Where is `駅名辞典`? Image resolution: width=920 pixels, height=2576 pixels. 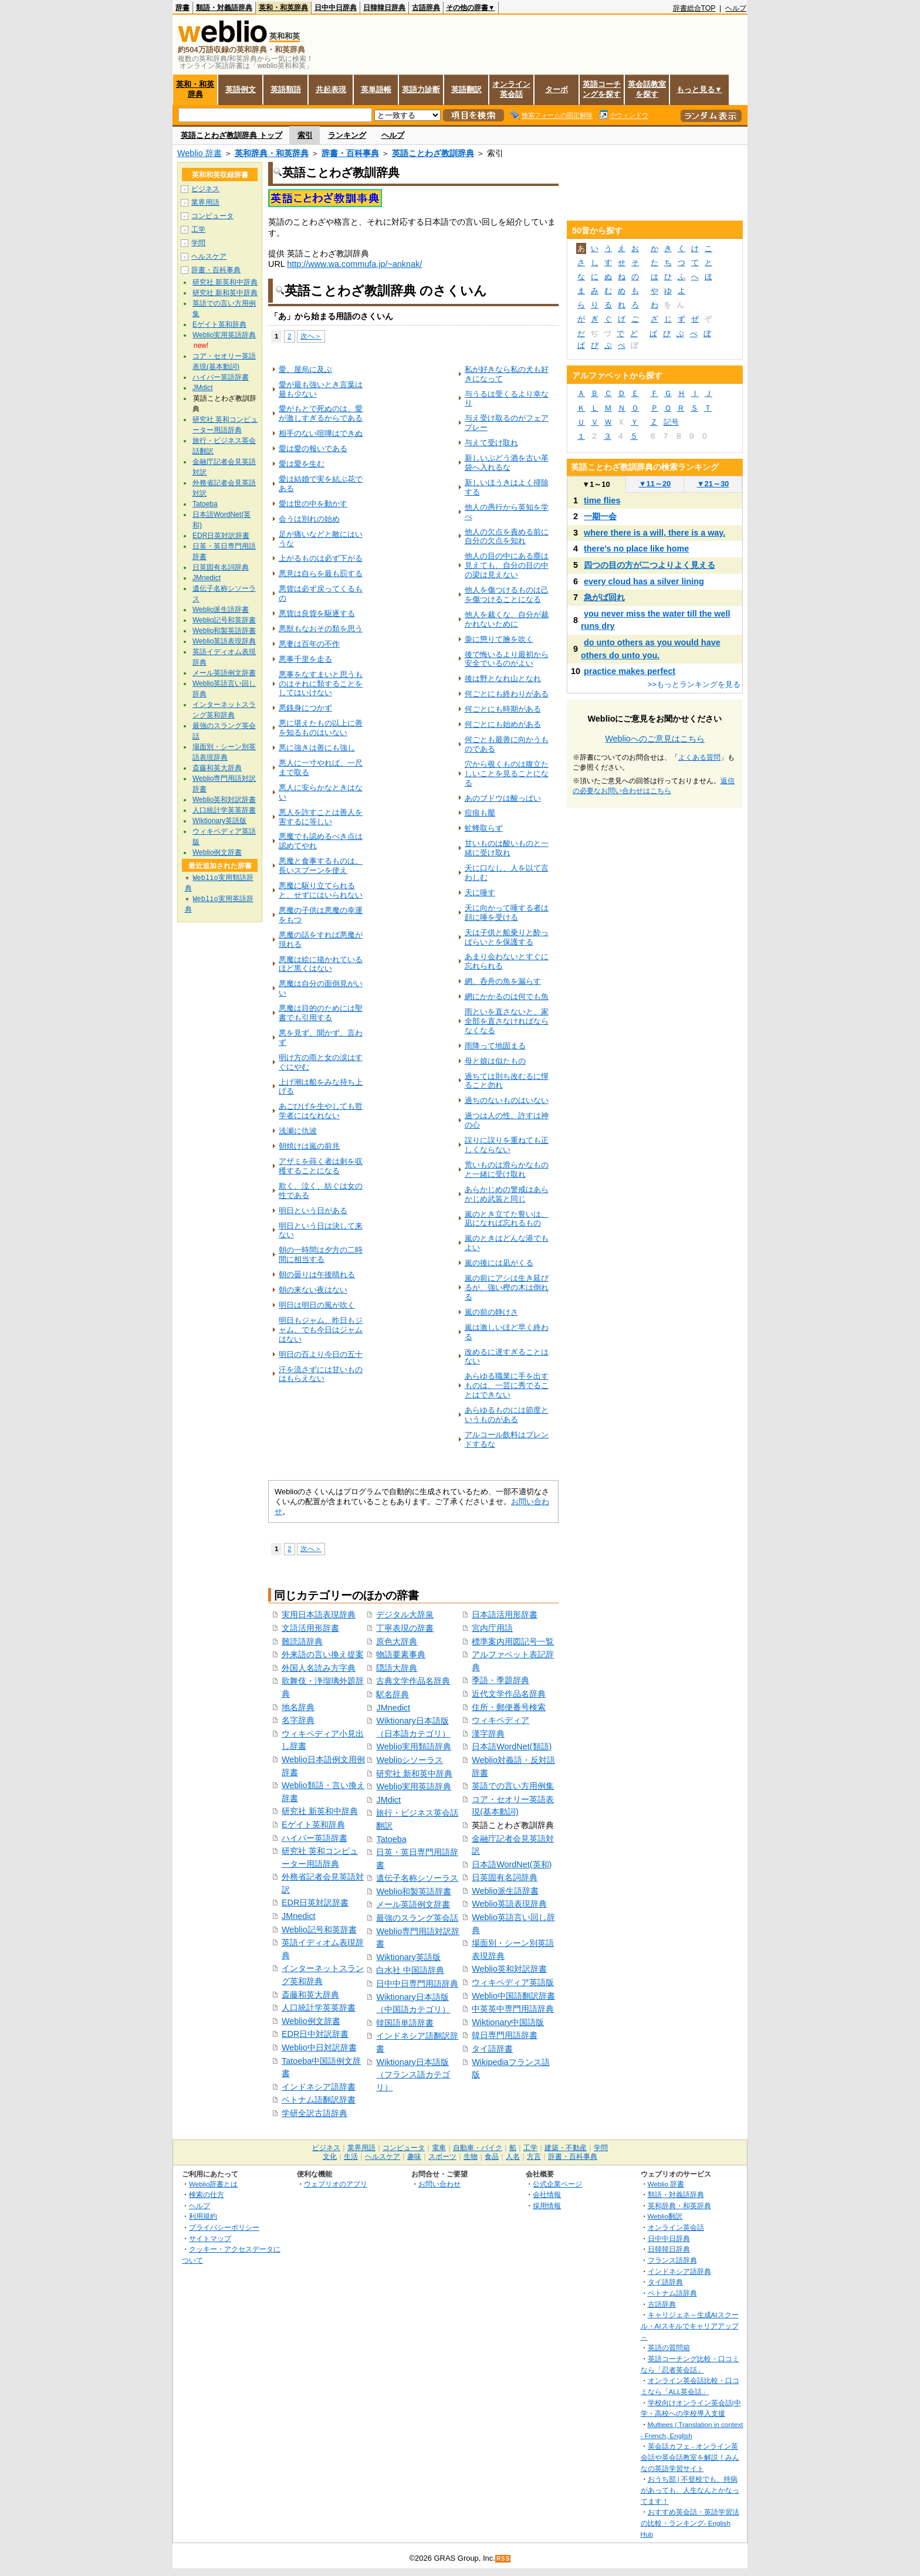 駅名辞典 is located at coordinates (392, 1694).